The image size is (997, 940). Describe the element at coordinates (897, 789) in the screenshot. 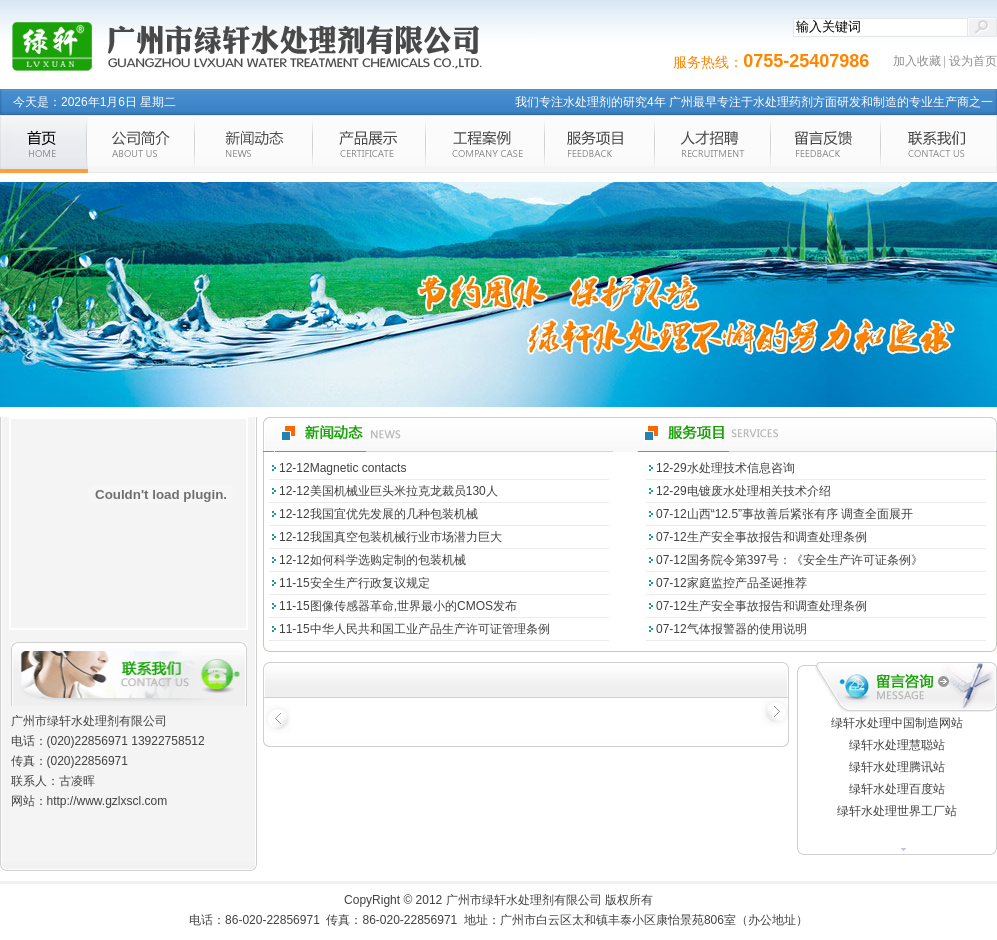

I see `绿轩水处理百度站` at that location.